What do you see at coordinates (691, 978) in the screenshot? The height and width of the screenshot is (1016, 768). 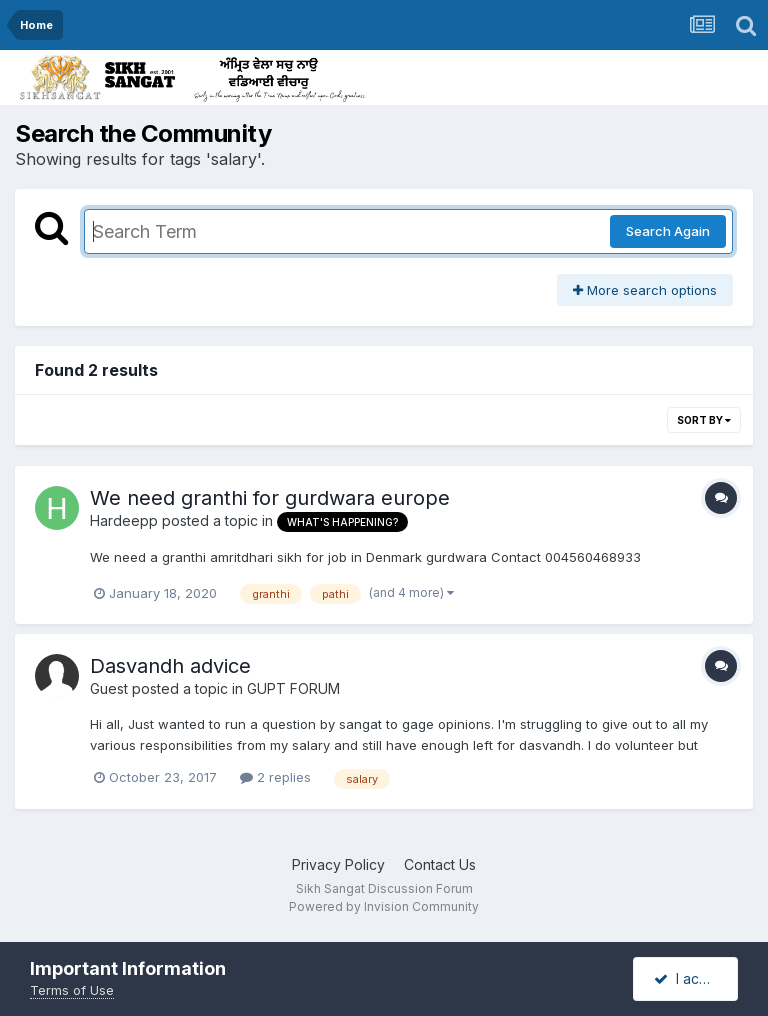 I see `I accept` at bounding box center [691, 978].